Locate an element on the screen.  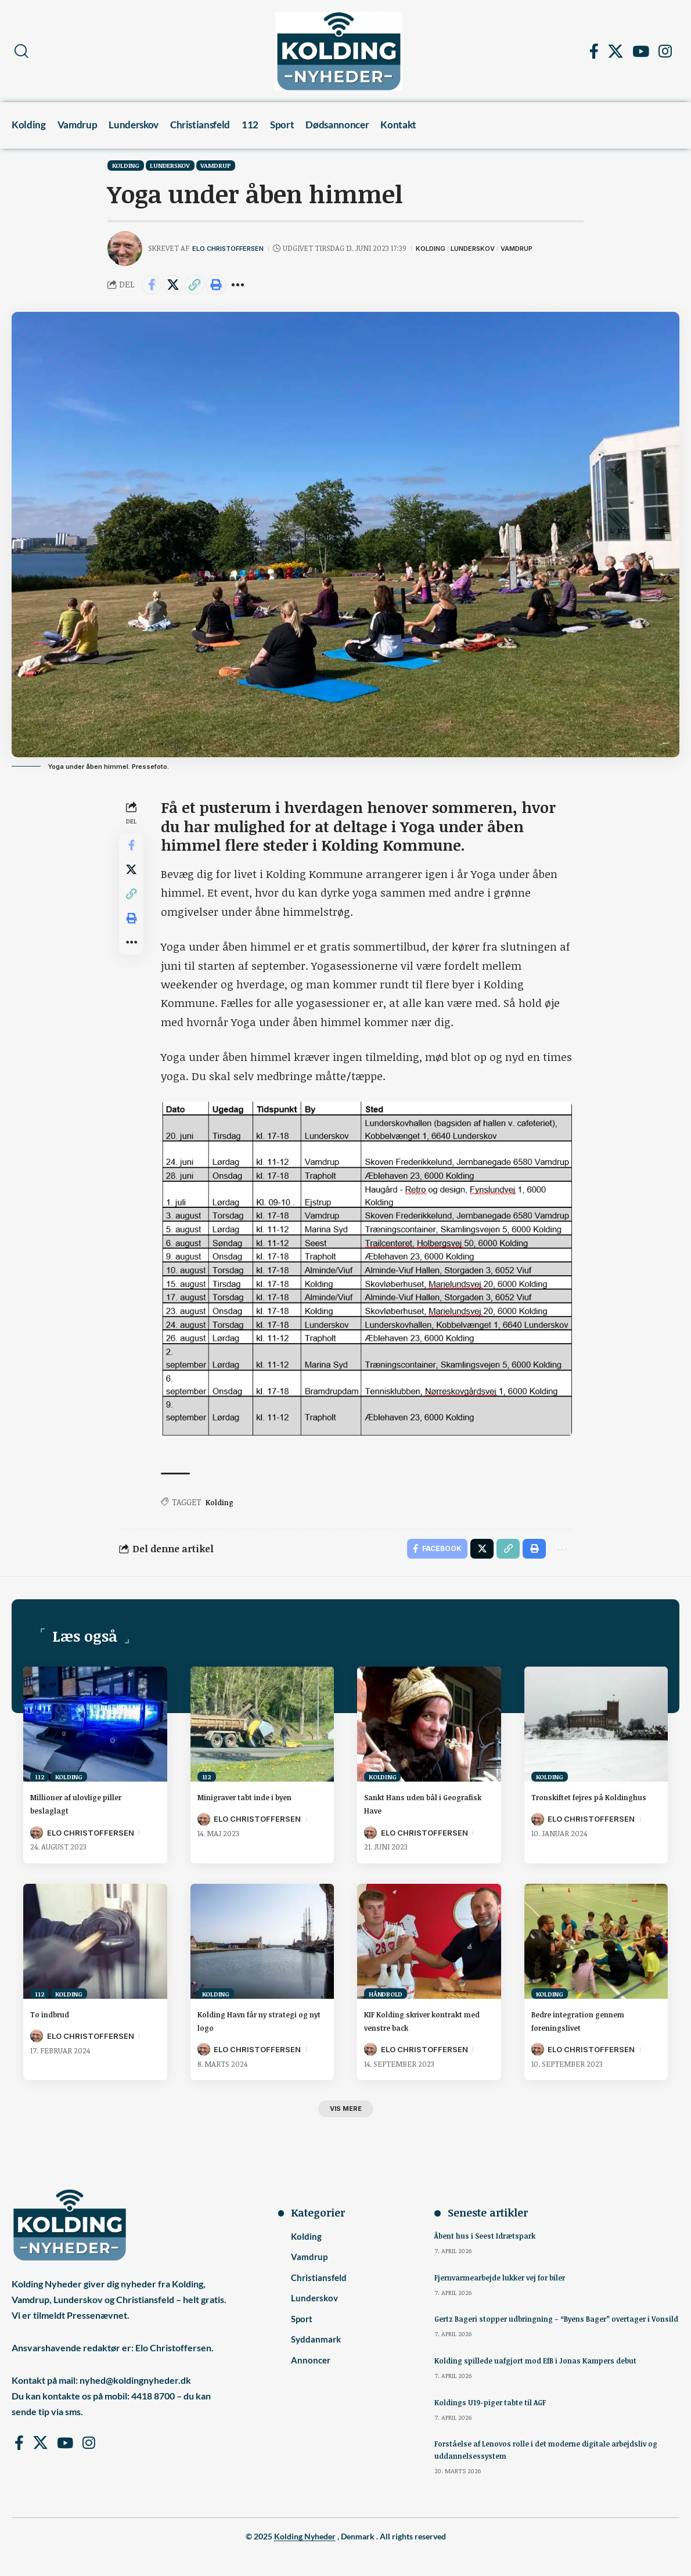
[button] is located at coordinates (21, 51).